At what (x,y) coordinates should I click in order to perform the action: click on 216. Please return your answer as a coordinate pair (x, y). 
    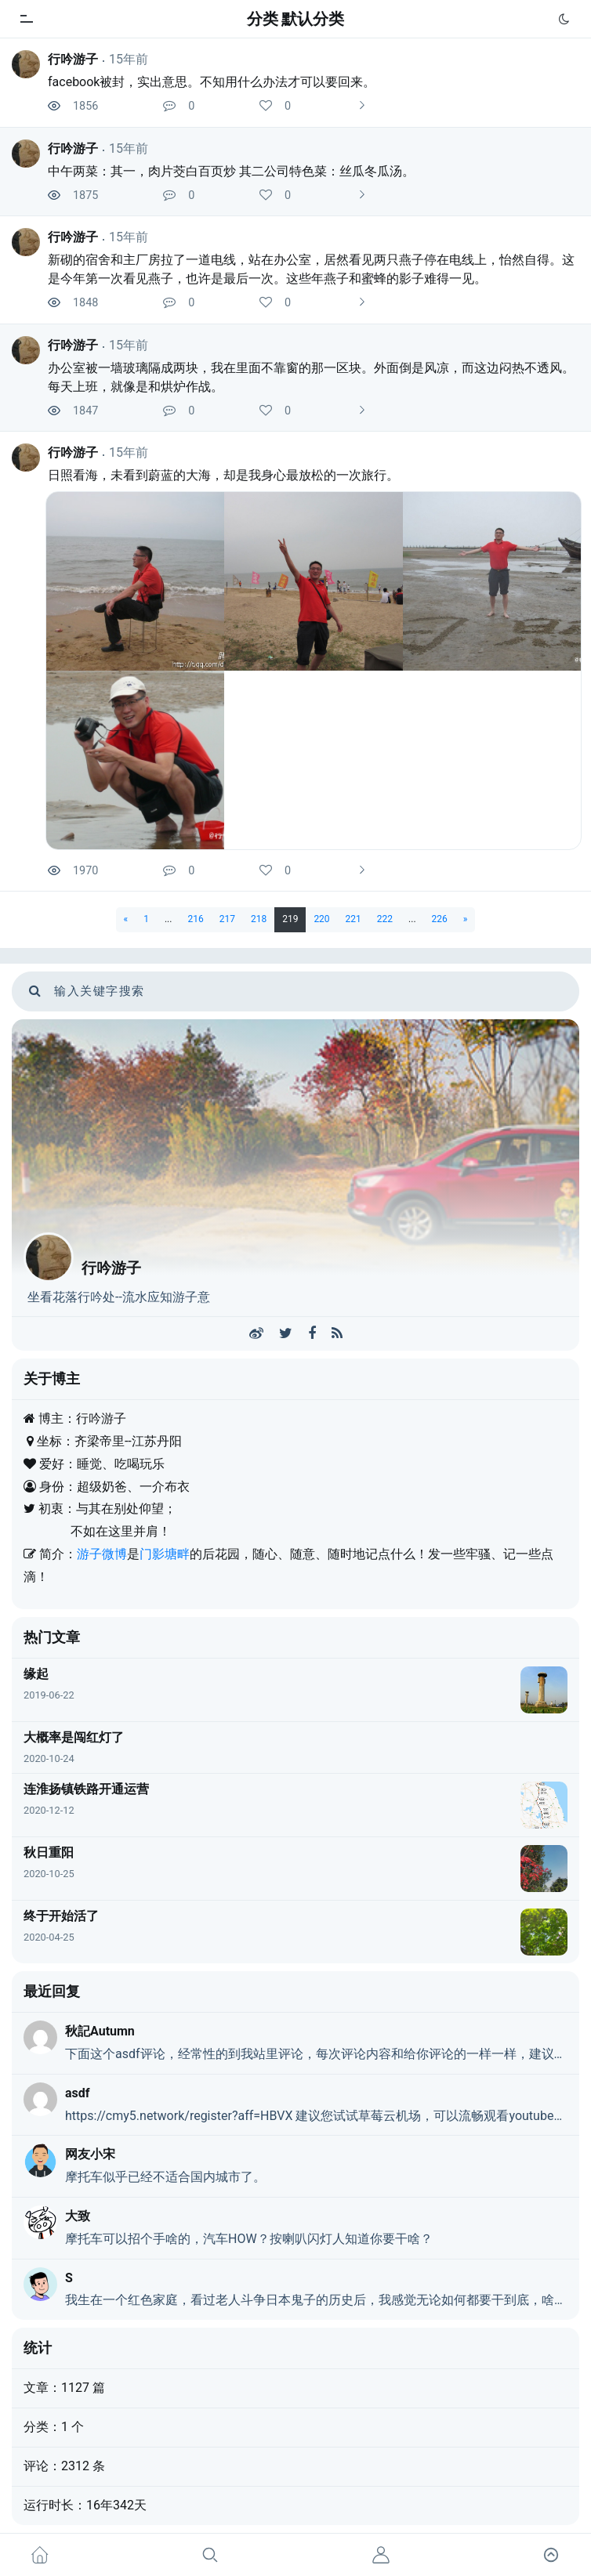
    Looking at the image, I should click on (195, 919).